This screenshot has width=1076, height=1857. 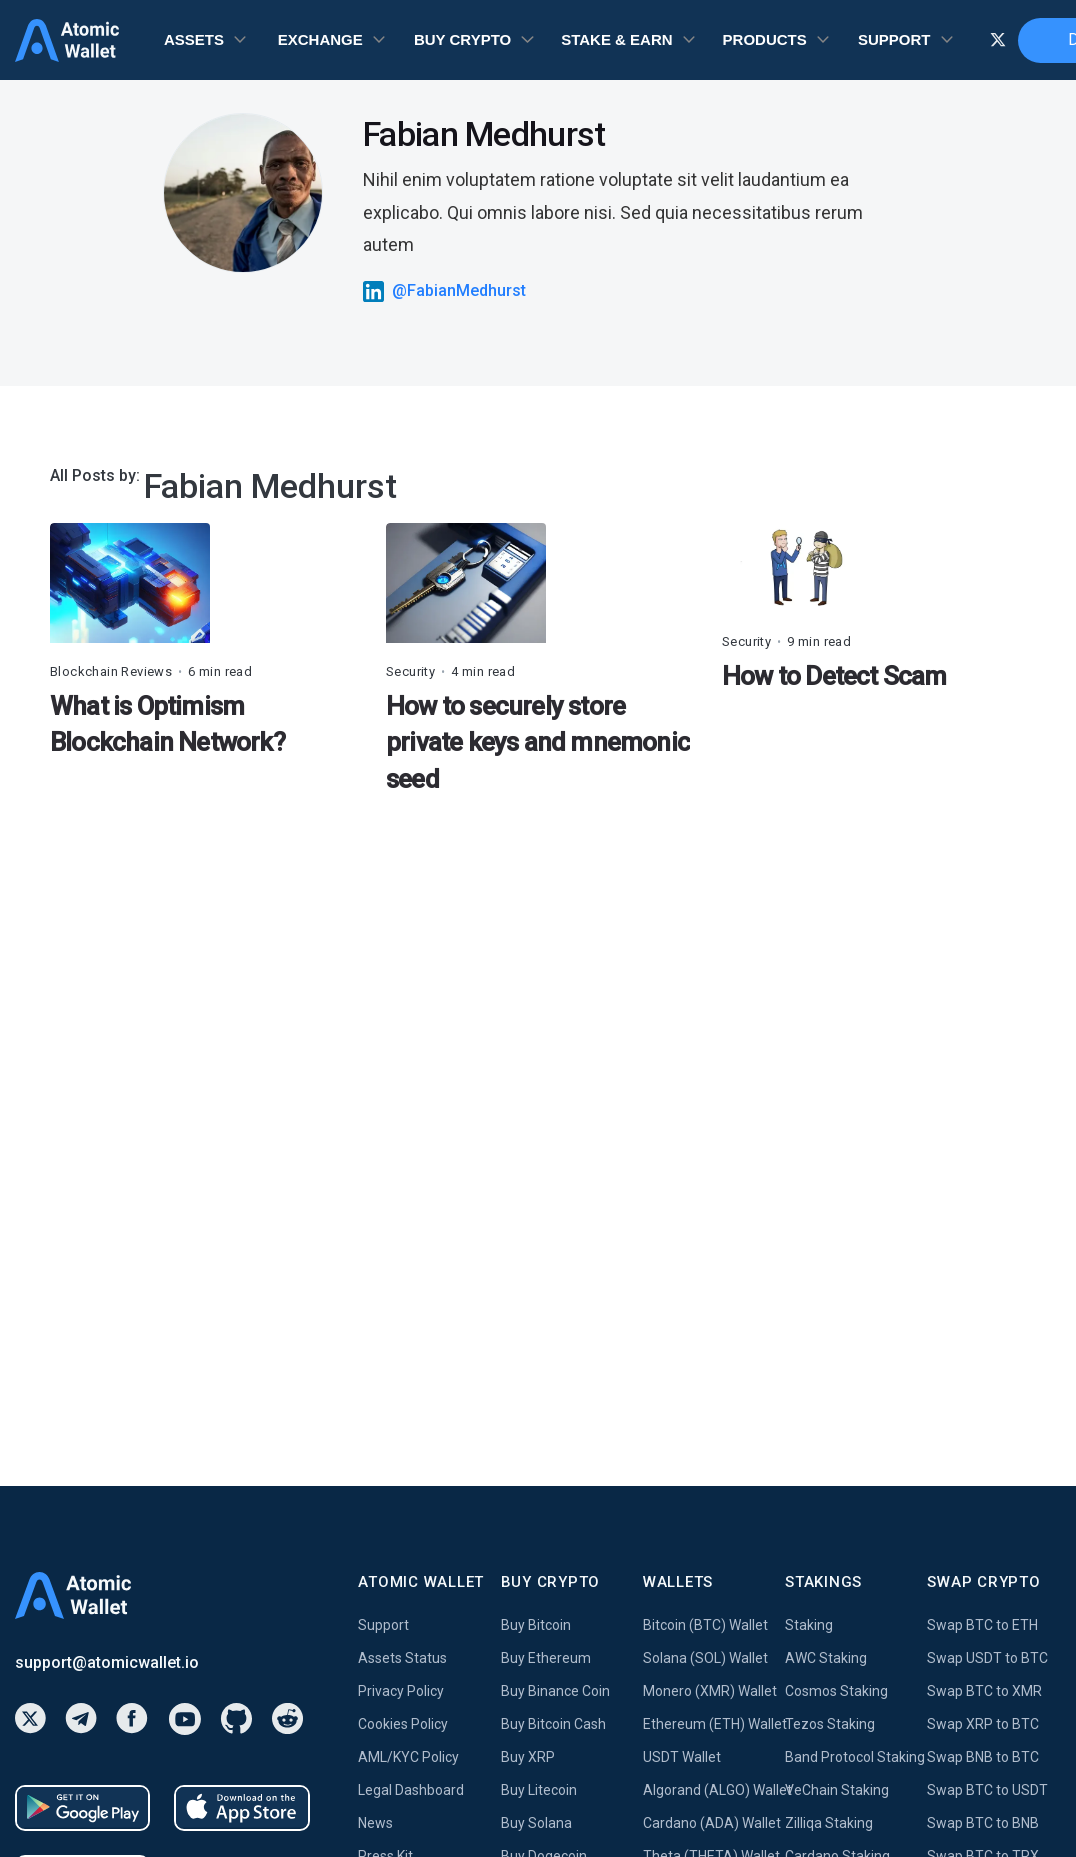 What do you see at coordinates (553, 1724) in the screenshot?
I see `Buy Bitcoin Cash` at bounding box center [553, 1724].